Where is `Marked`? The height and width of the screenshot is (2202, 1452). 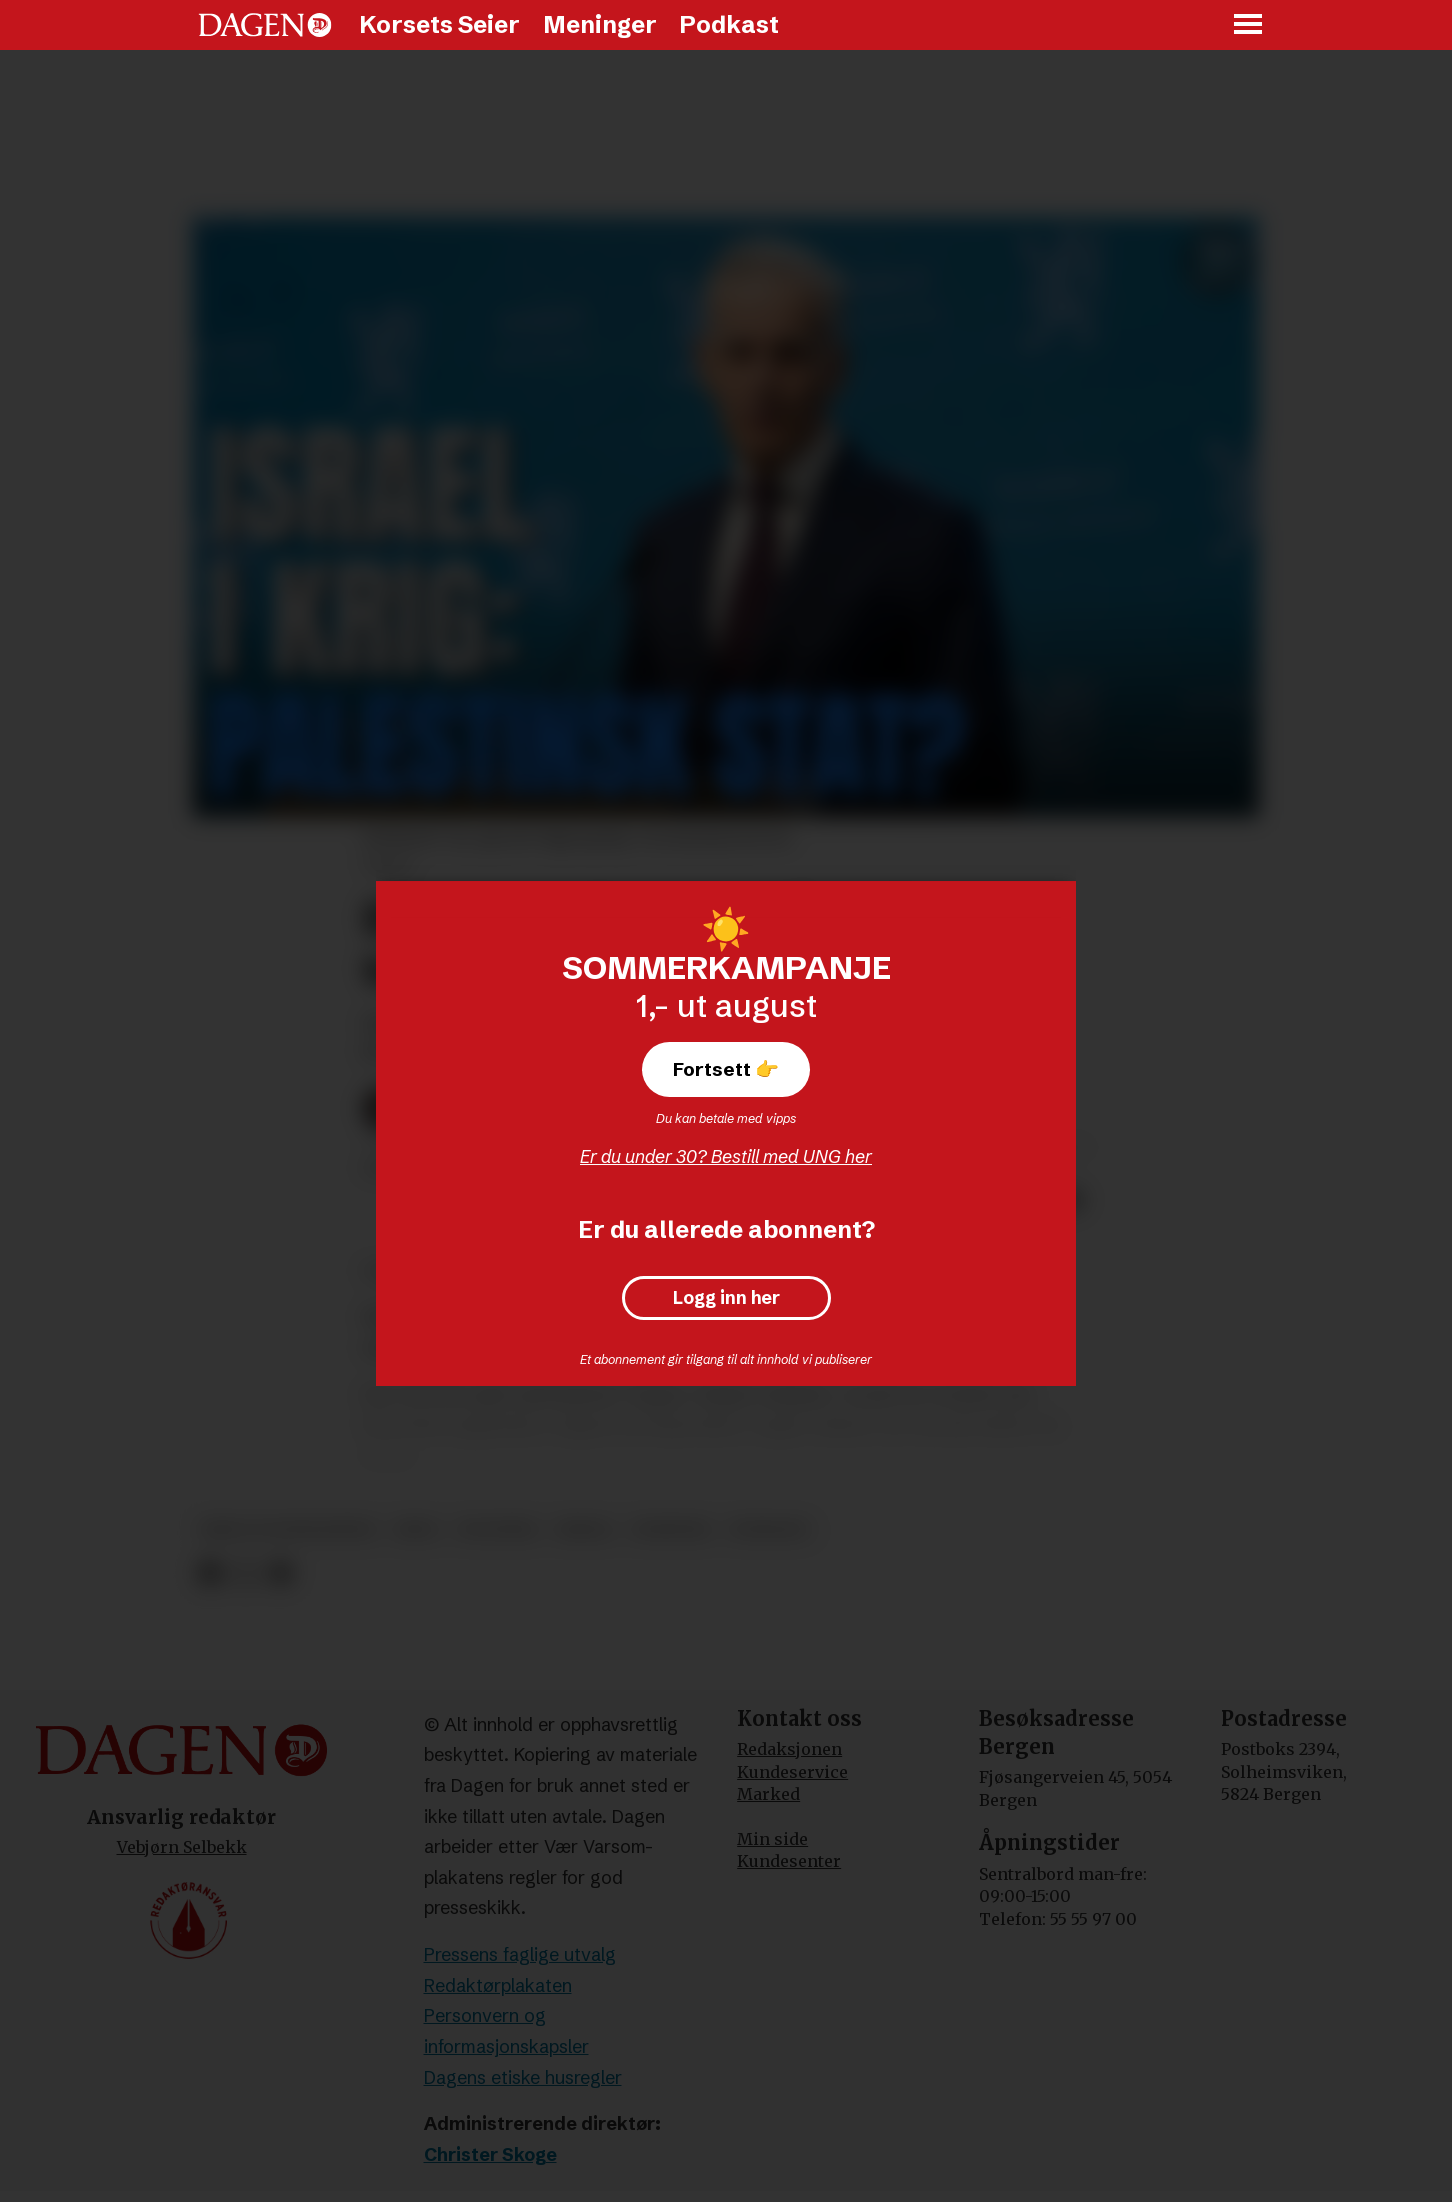 Marked is located at coordinates (768, 1794).